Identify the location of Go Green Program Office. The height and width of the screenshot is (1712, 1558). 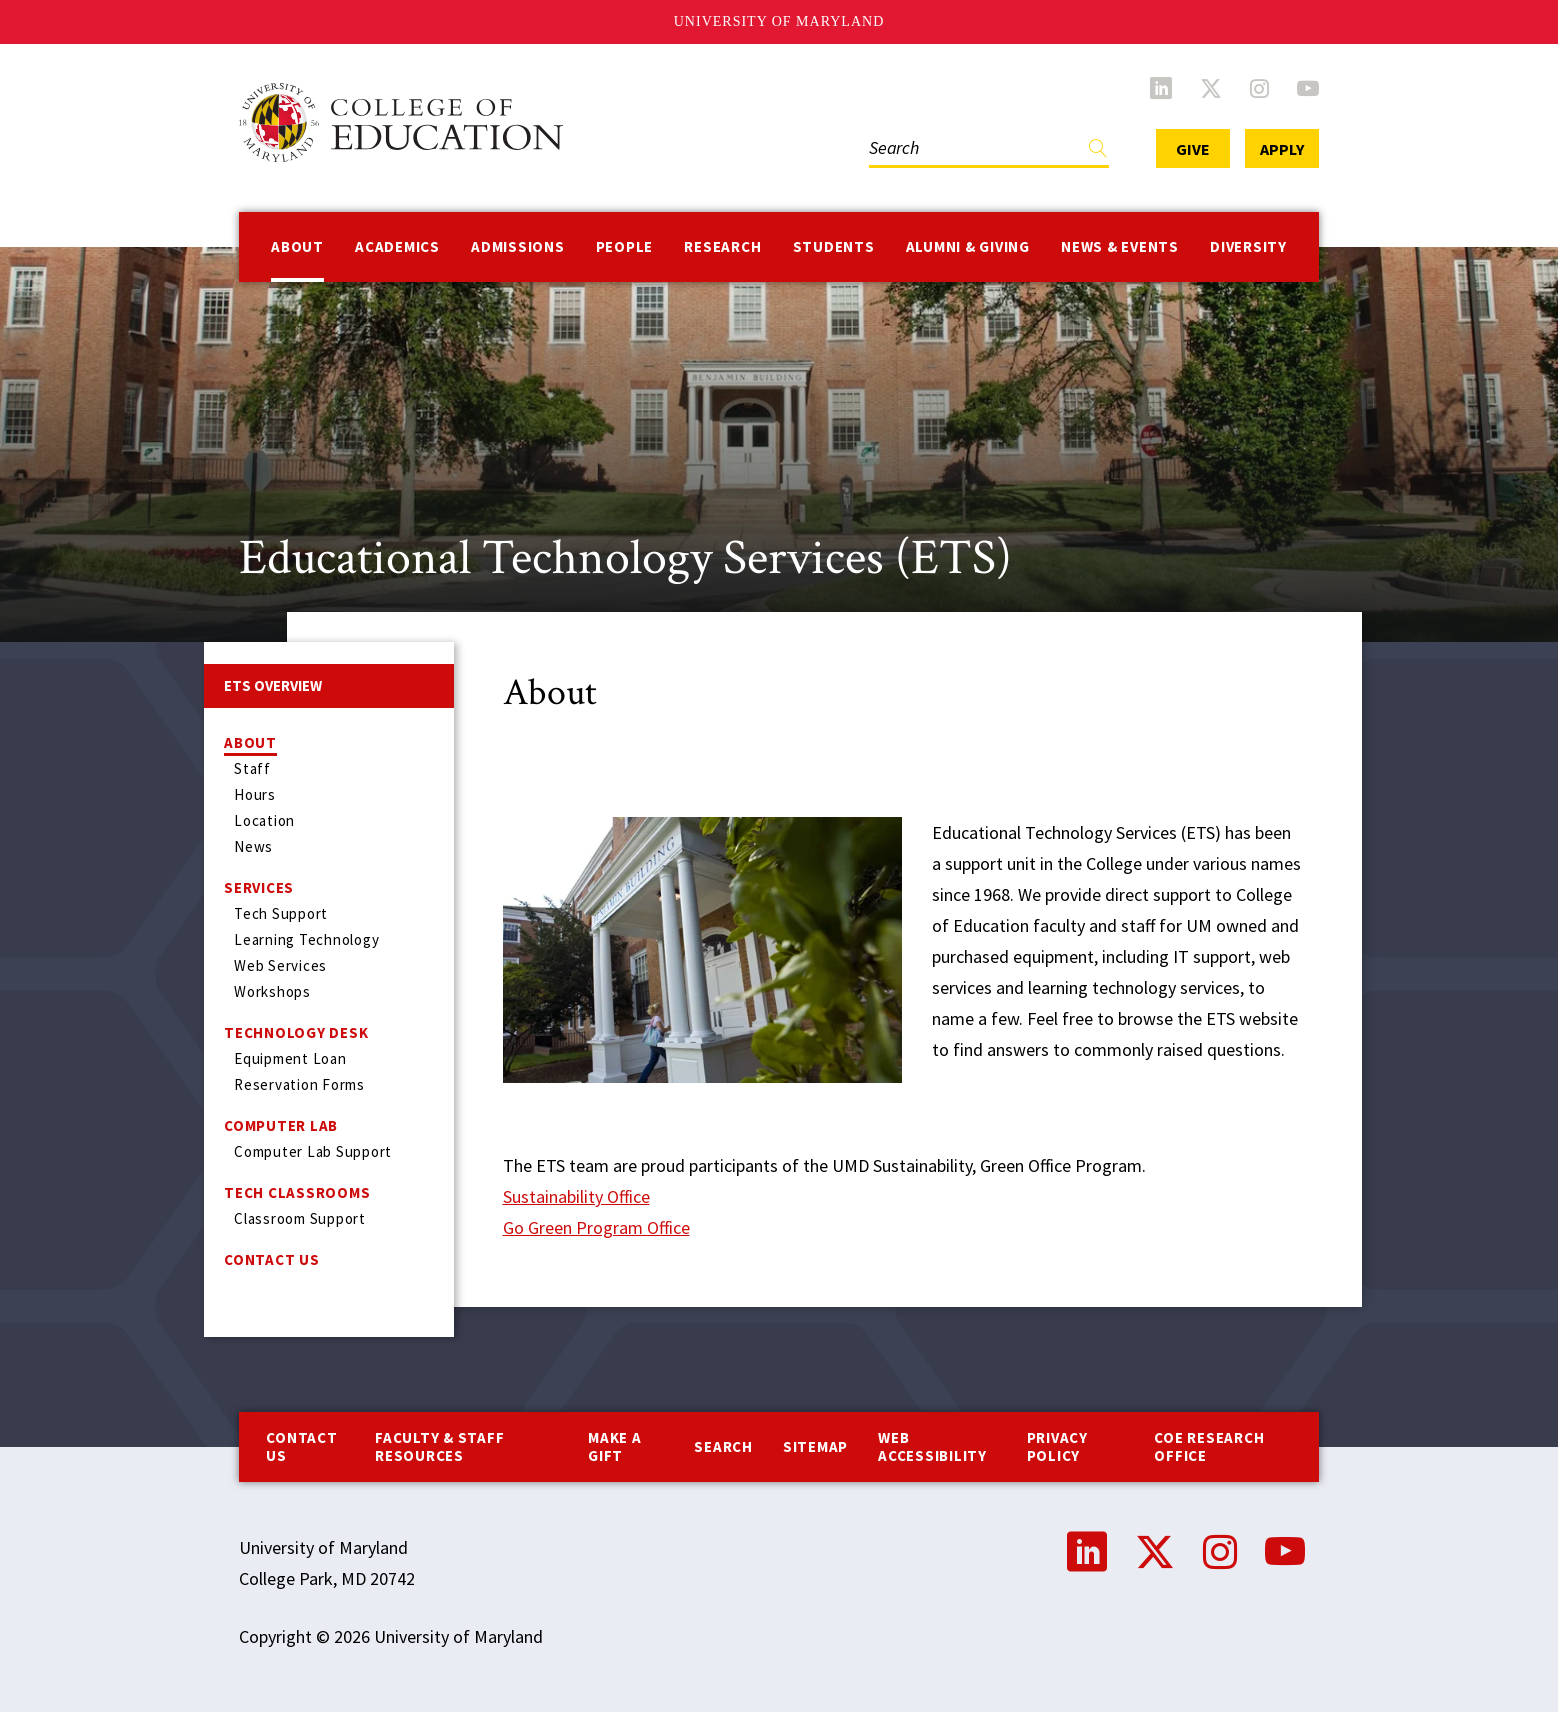
(596, 1227).